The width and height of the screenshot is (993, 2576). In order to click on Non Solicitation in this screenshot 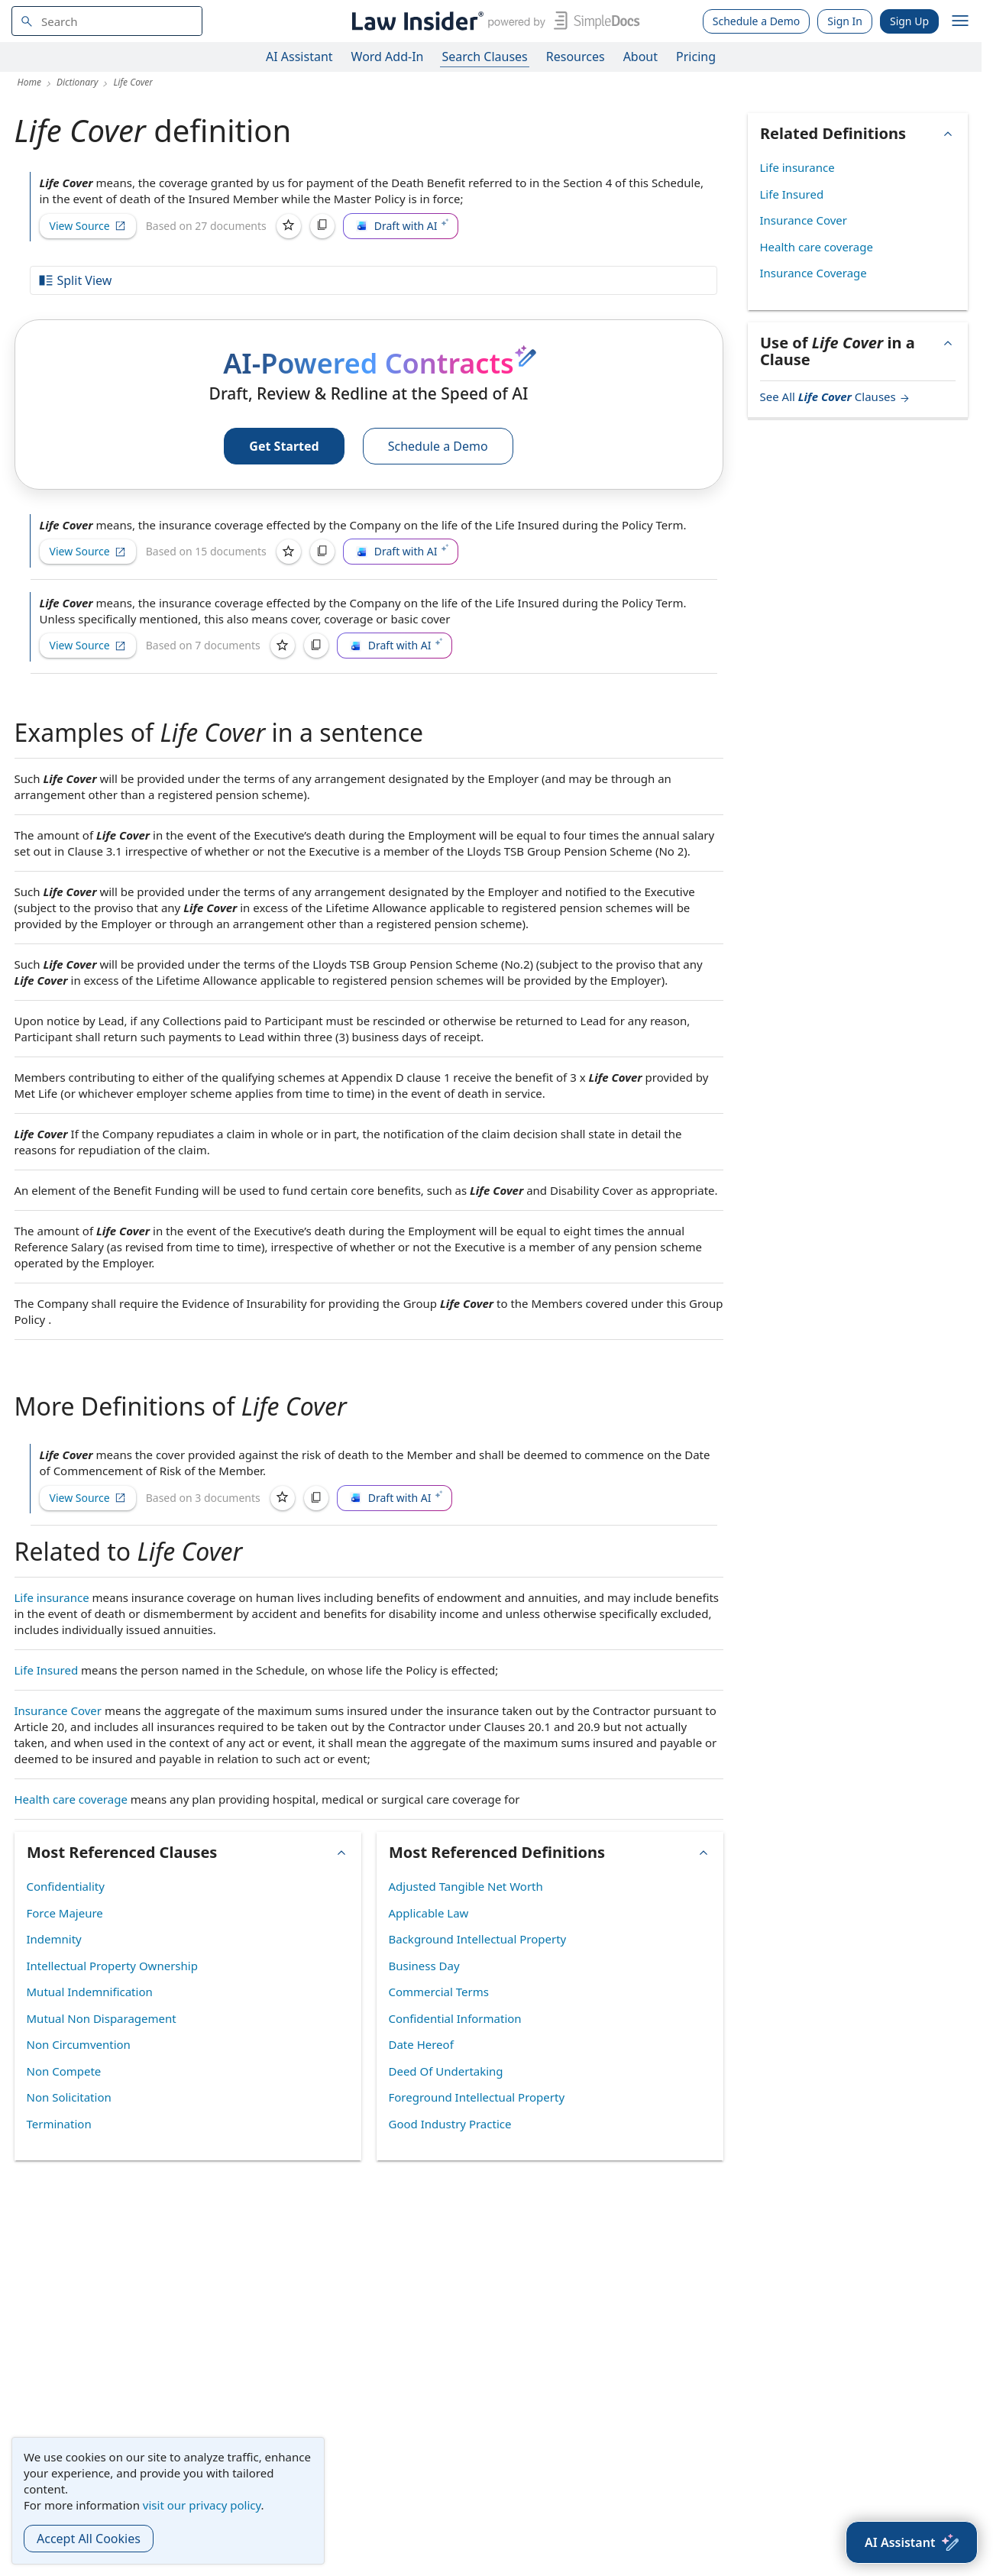, I will do `click(69, 2097)`.